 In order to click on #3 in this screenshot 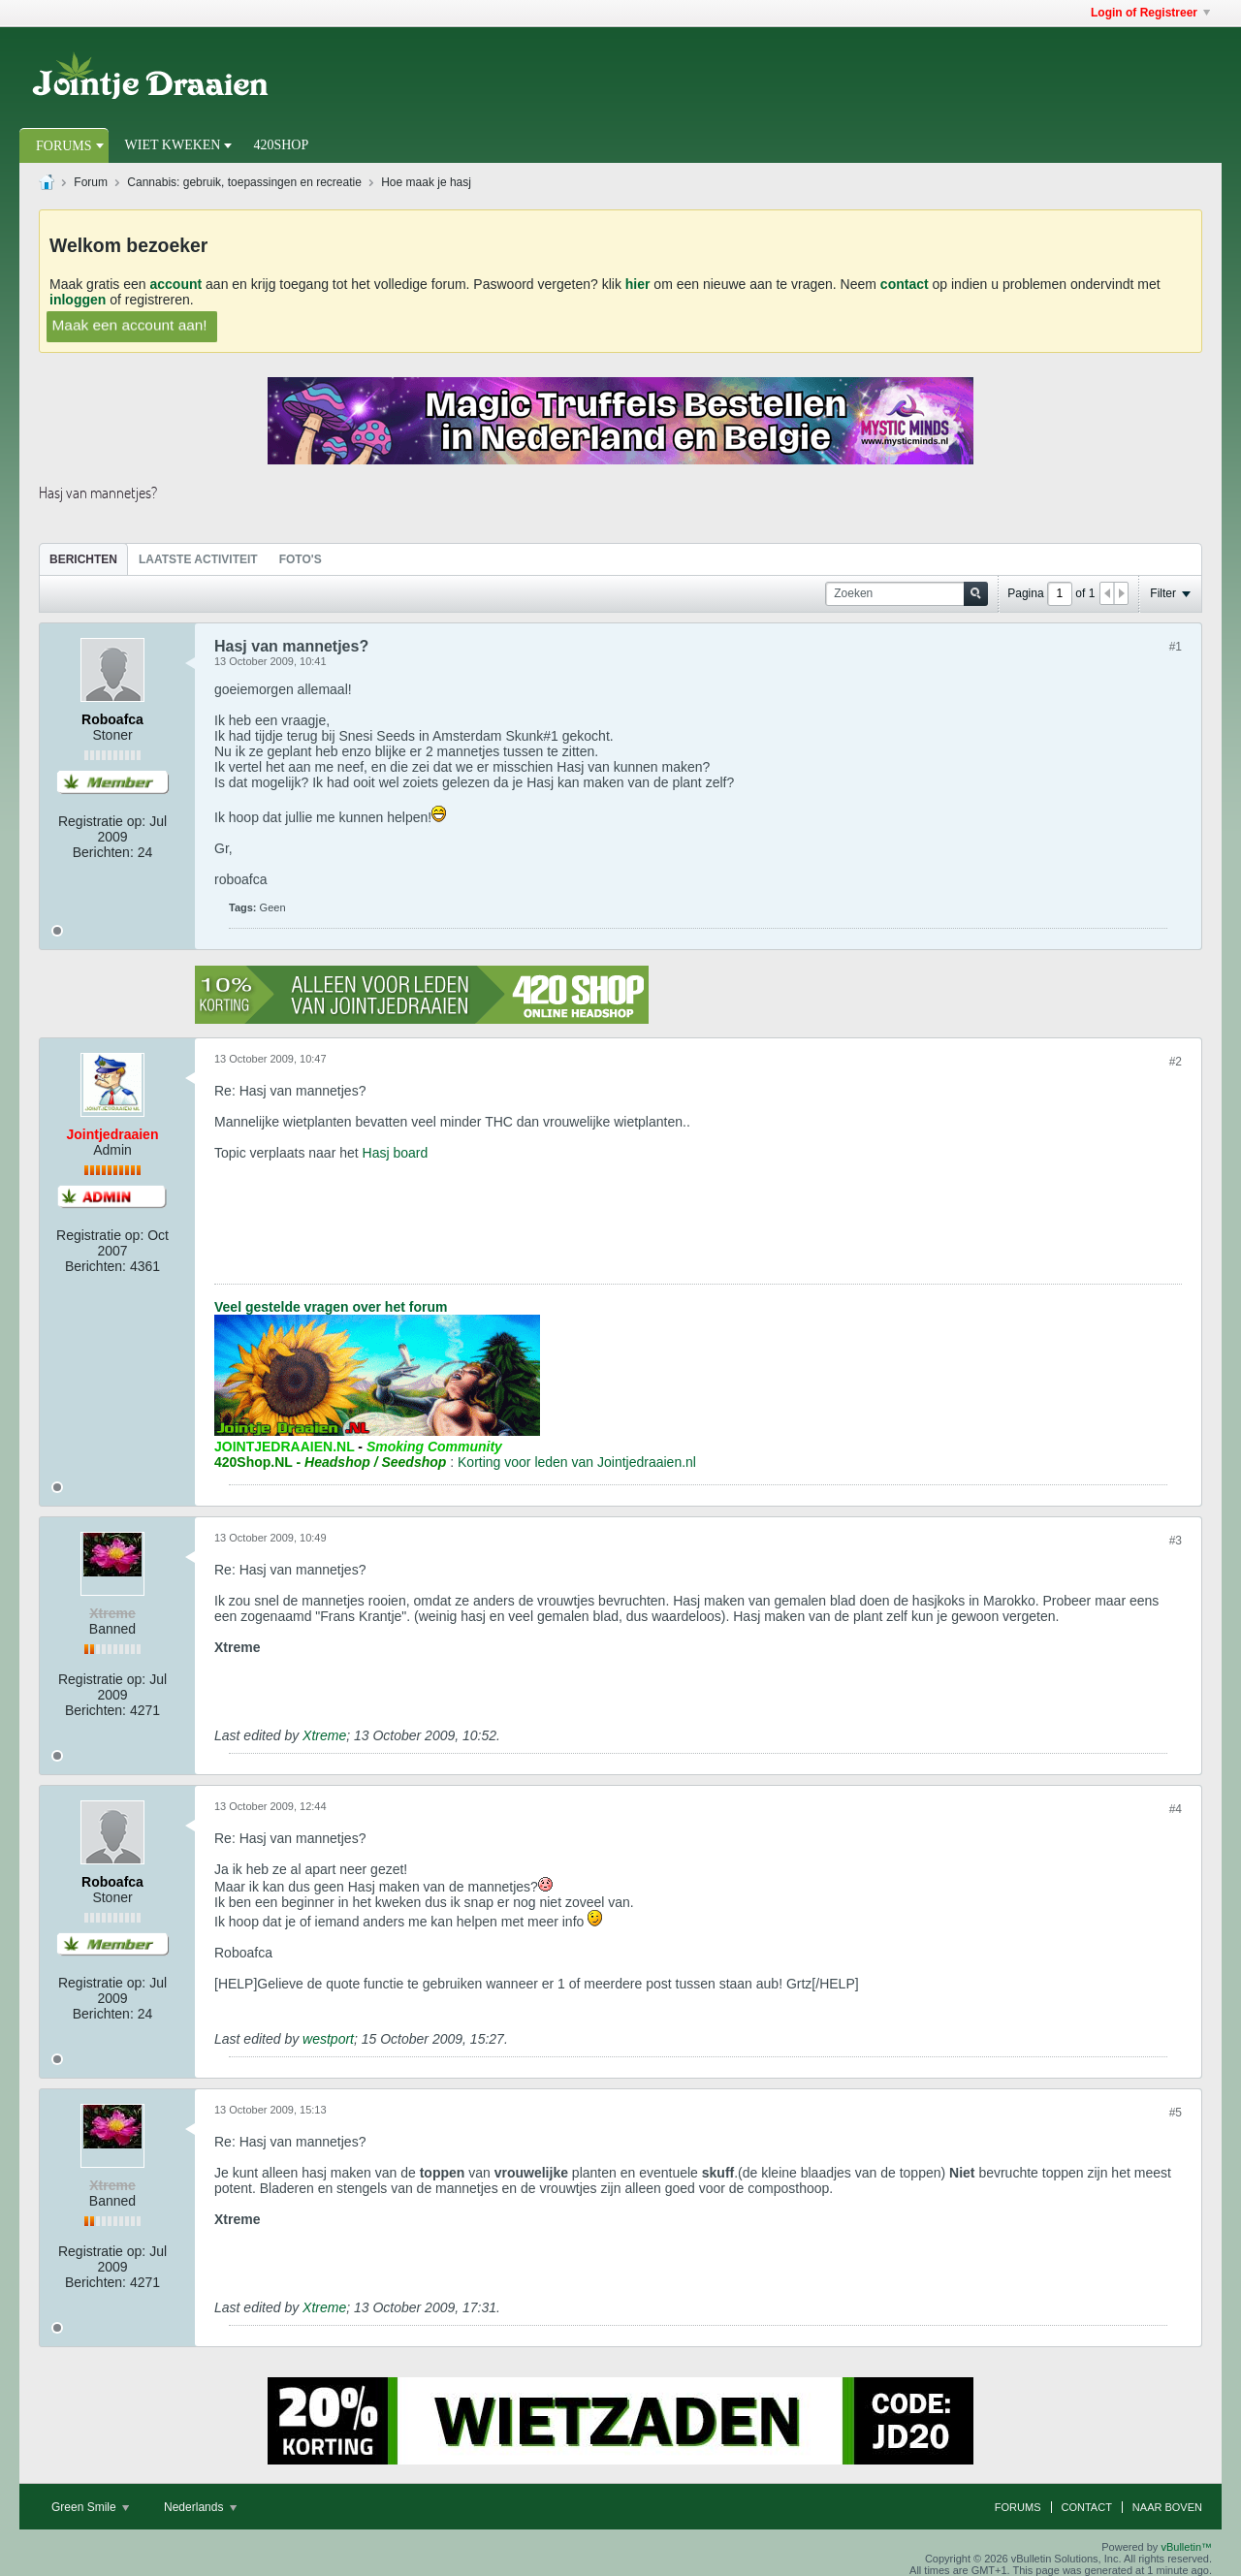, I will do `click(1175, 1540)`.